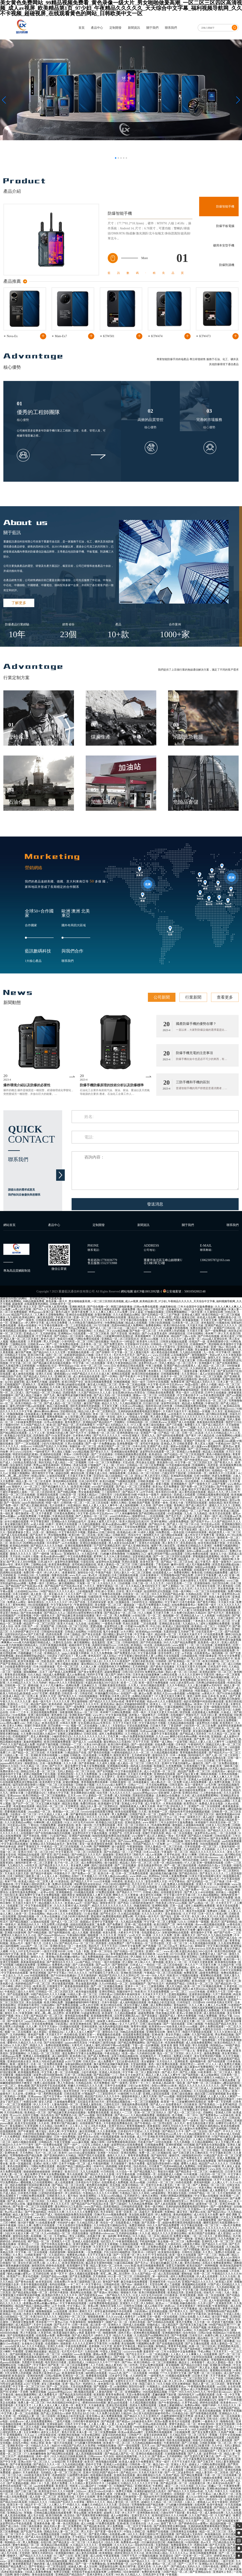 This screenshot has width=242, height=2576. I want to click on 丝袜老师让我了一夜网站, so click(97, 1529).